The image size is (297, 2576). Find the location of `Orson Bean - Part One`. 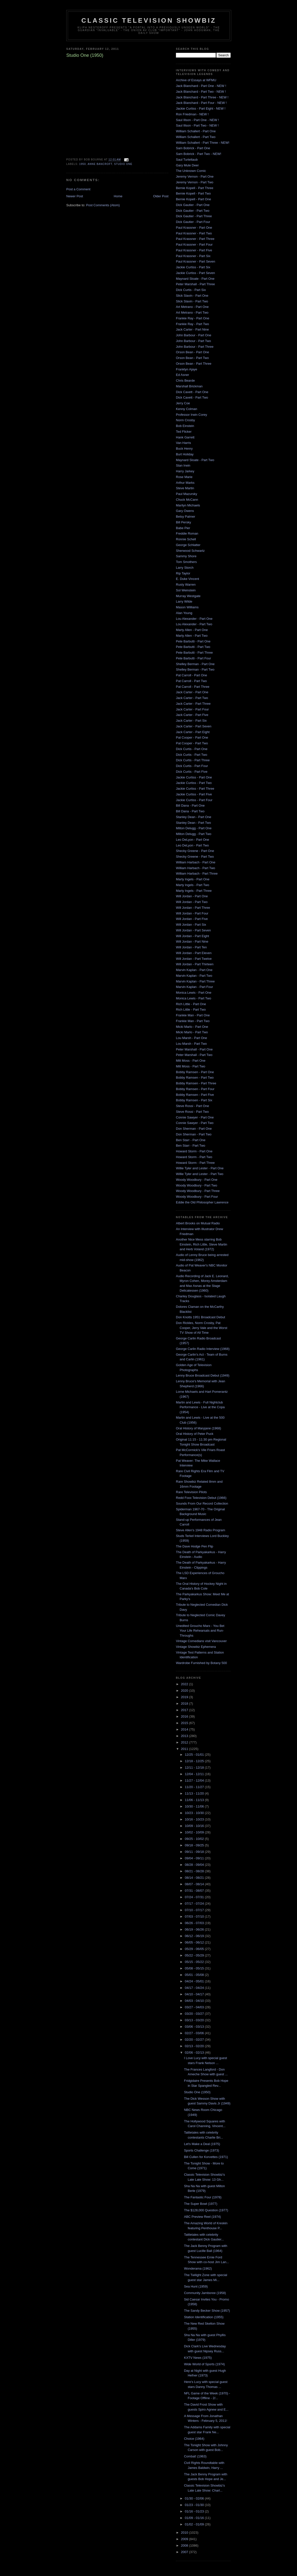

Orson Bean - Part One is located at coordinates (192, 352).